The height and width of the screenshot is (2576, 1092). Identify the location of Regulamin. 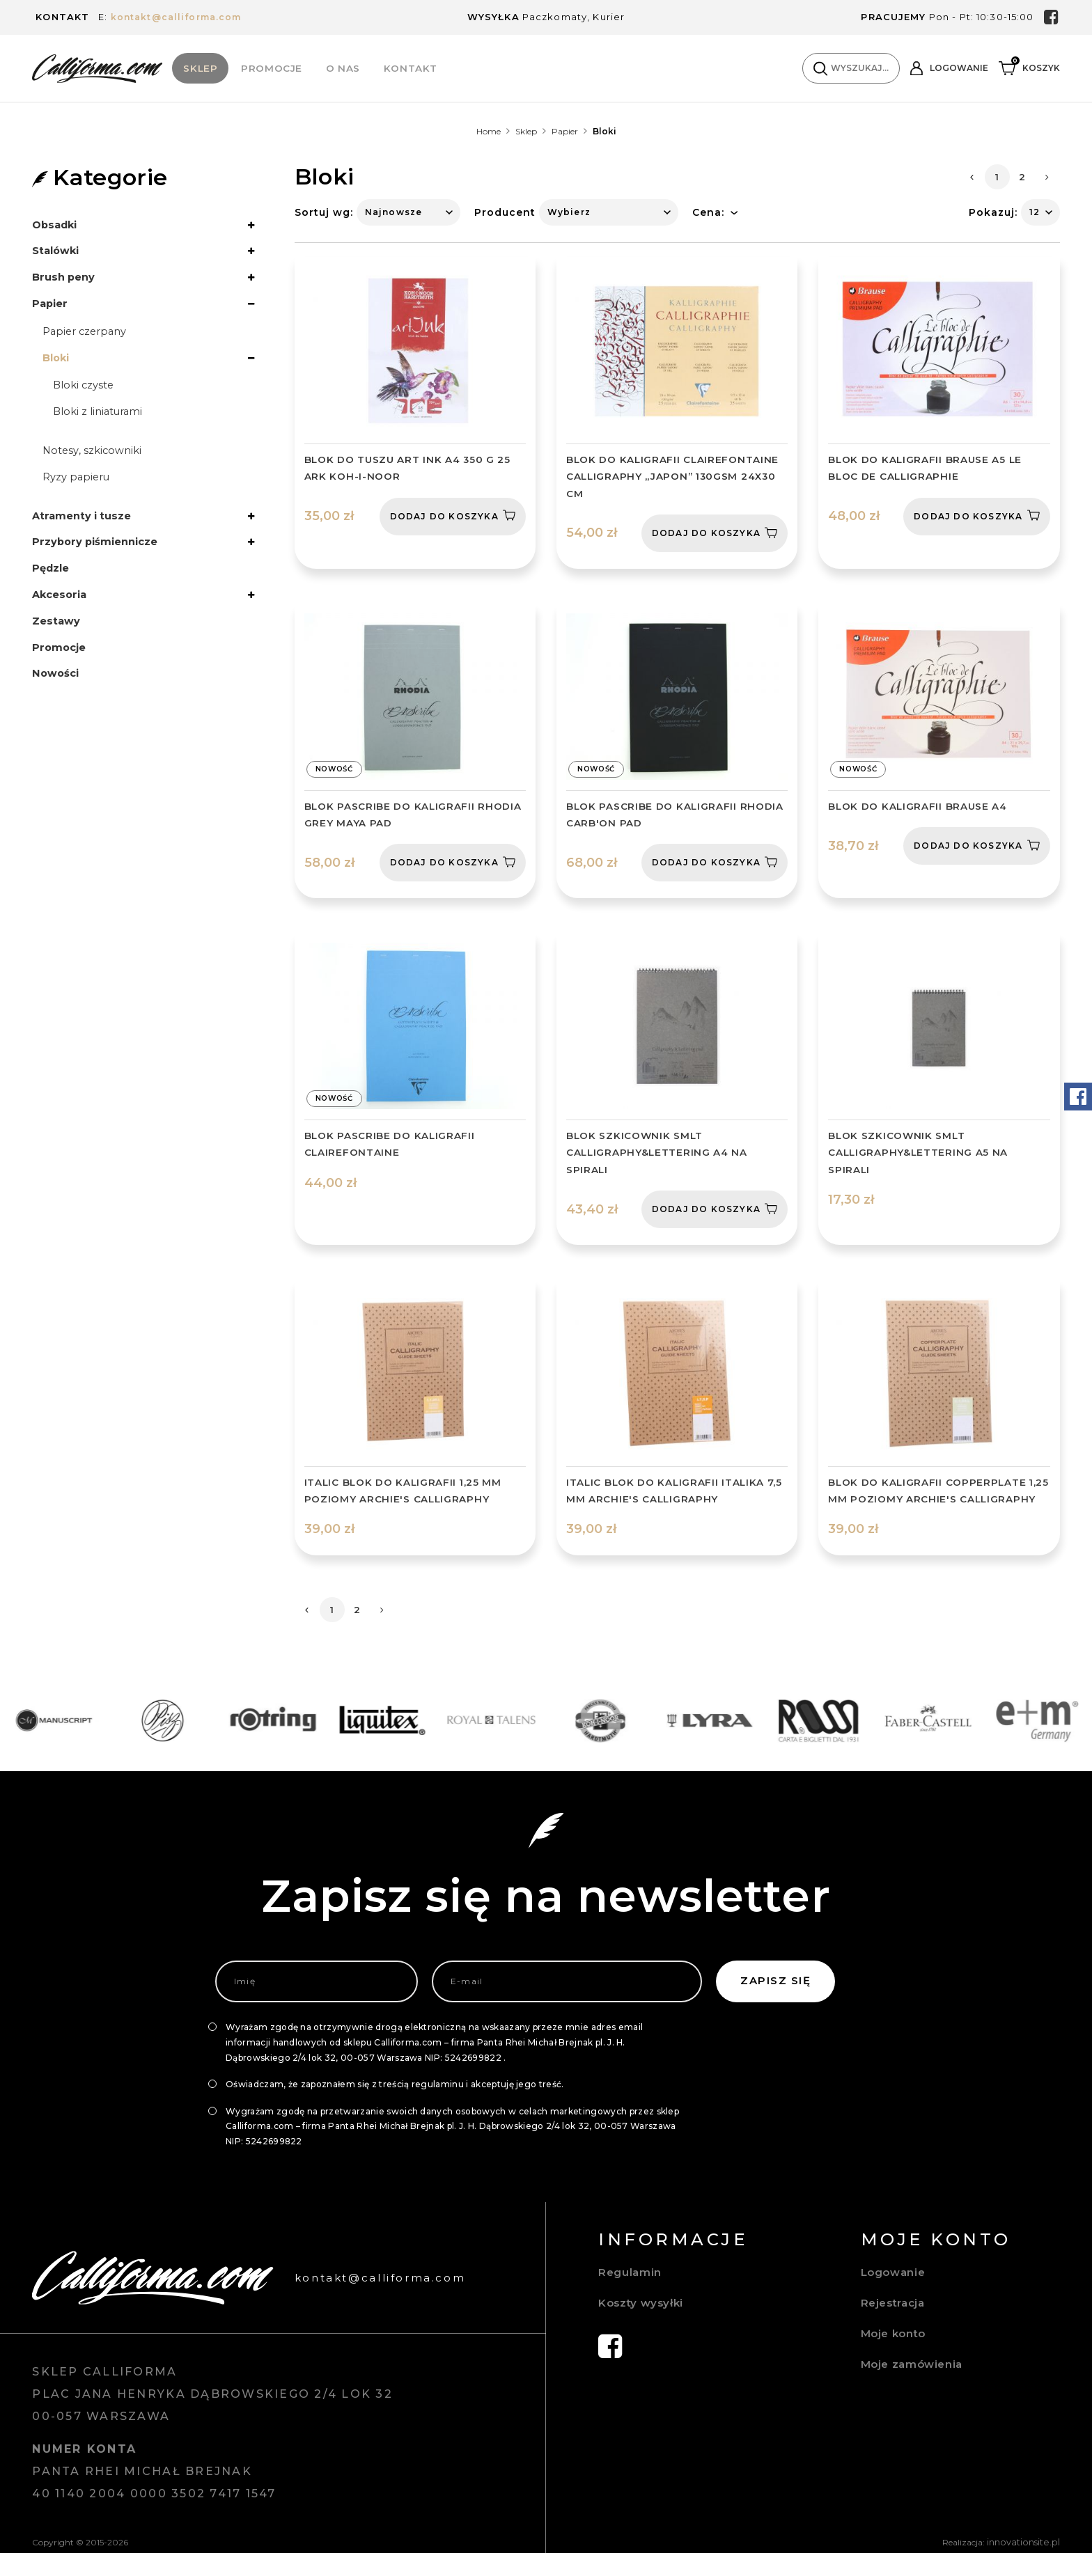
(630, 2296).